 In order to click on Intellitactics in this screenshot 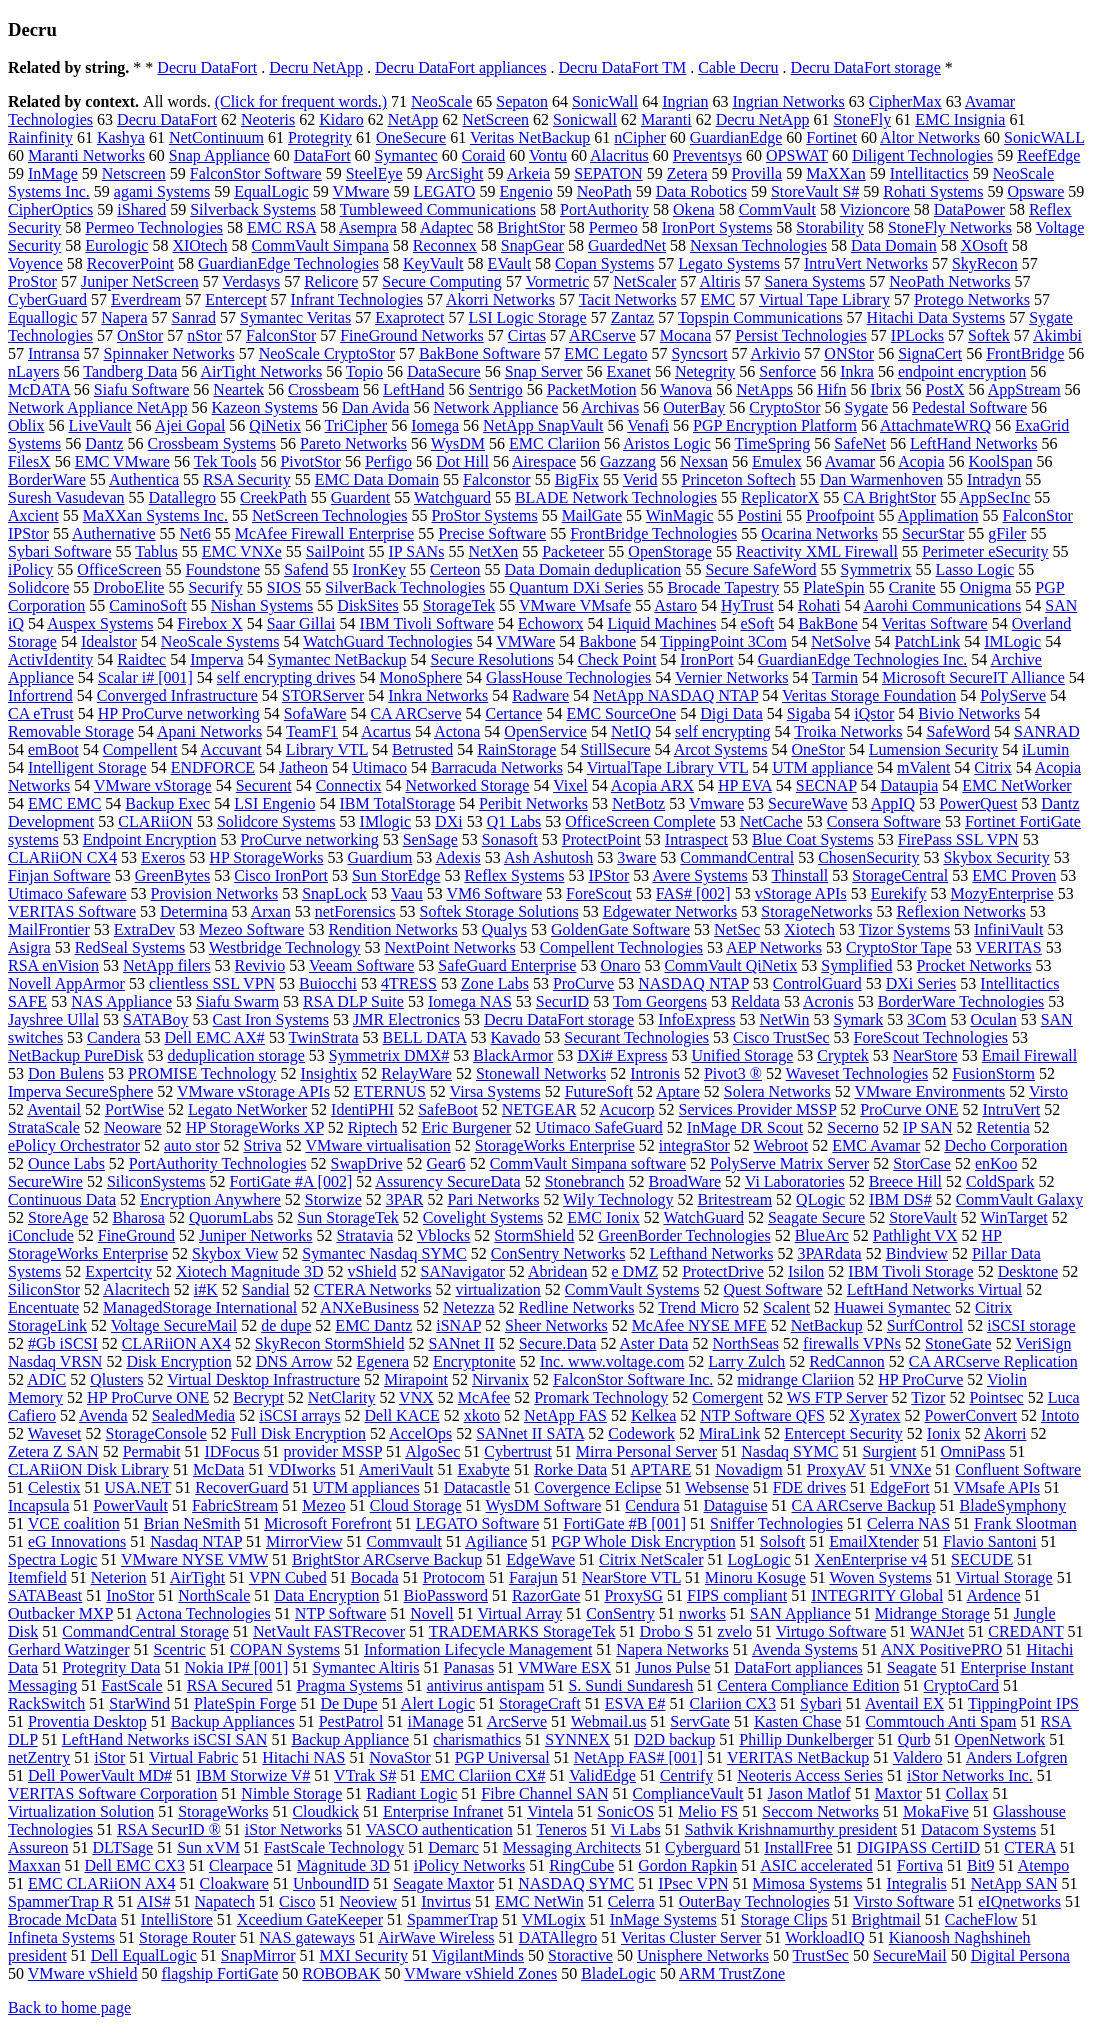, I will do `click(929, 173)`.